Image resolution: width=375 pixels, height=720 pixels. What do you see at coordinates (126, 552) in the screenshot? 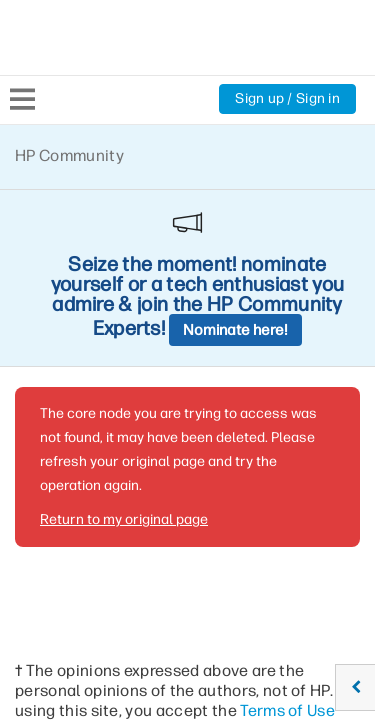
I see `Rules of Participation` at bounding box center [126, 552].